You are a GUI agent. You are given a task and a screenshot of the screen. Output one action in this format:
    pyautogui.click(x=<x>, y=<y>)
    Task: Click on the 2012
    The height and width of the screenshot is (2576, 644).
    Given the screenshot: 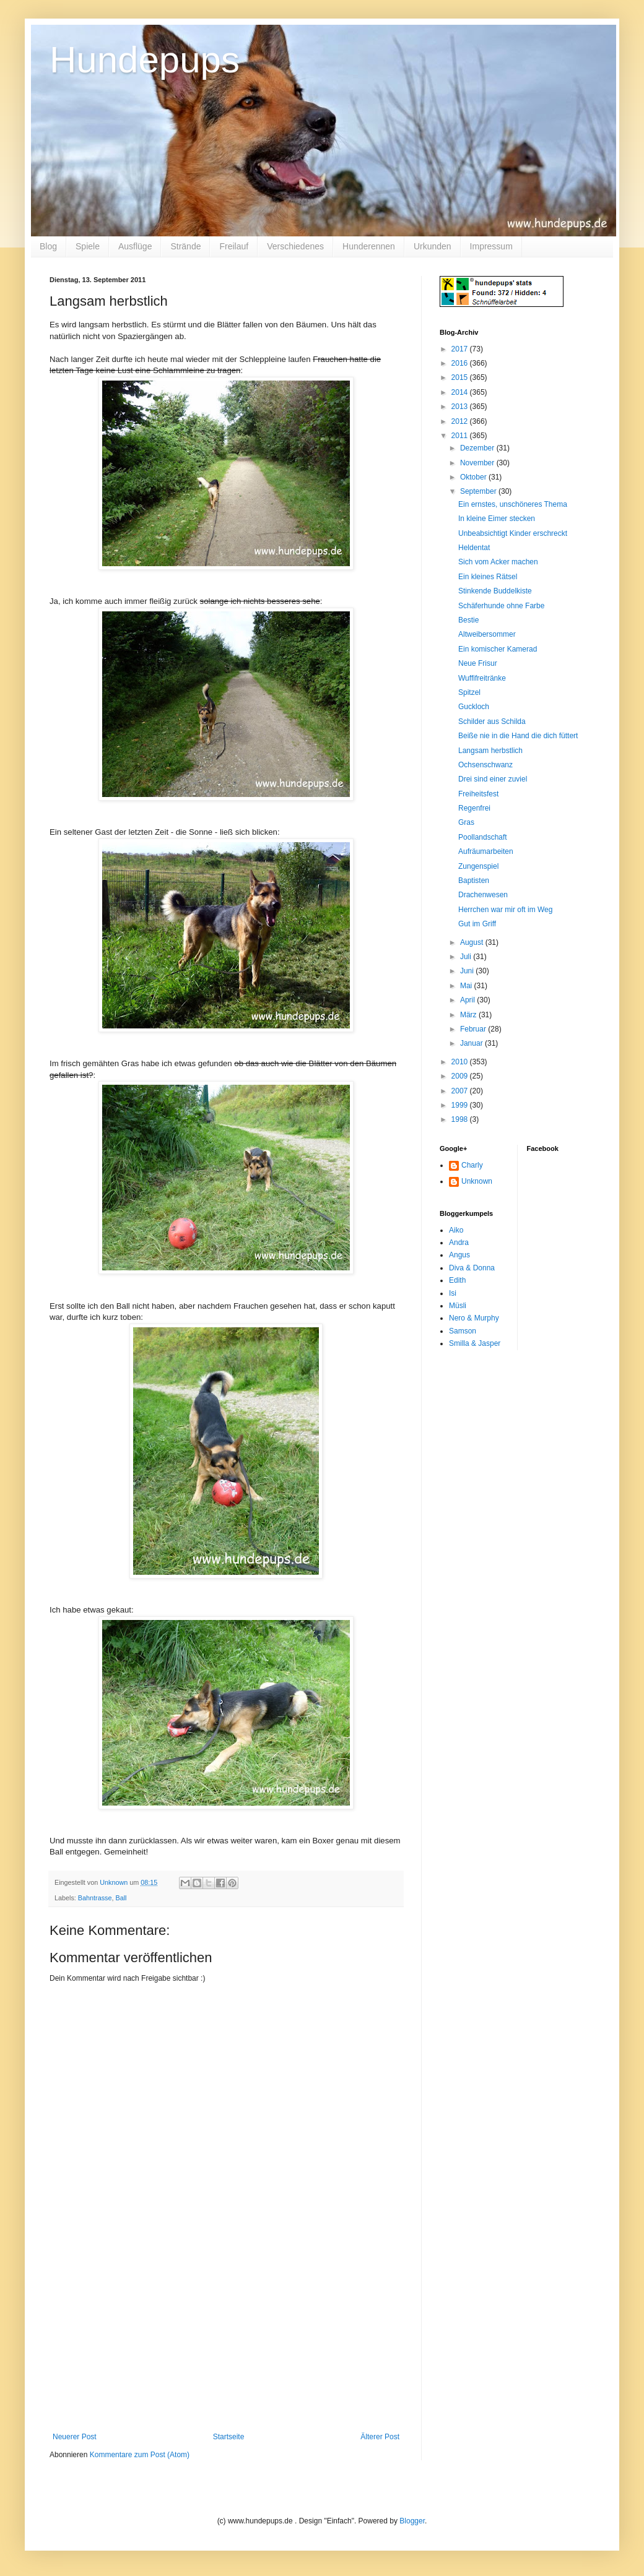 What is the action you would take?
    pyautogui.click(x=460, y=421)
    